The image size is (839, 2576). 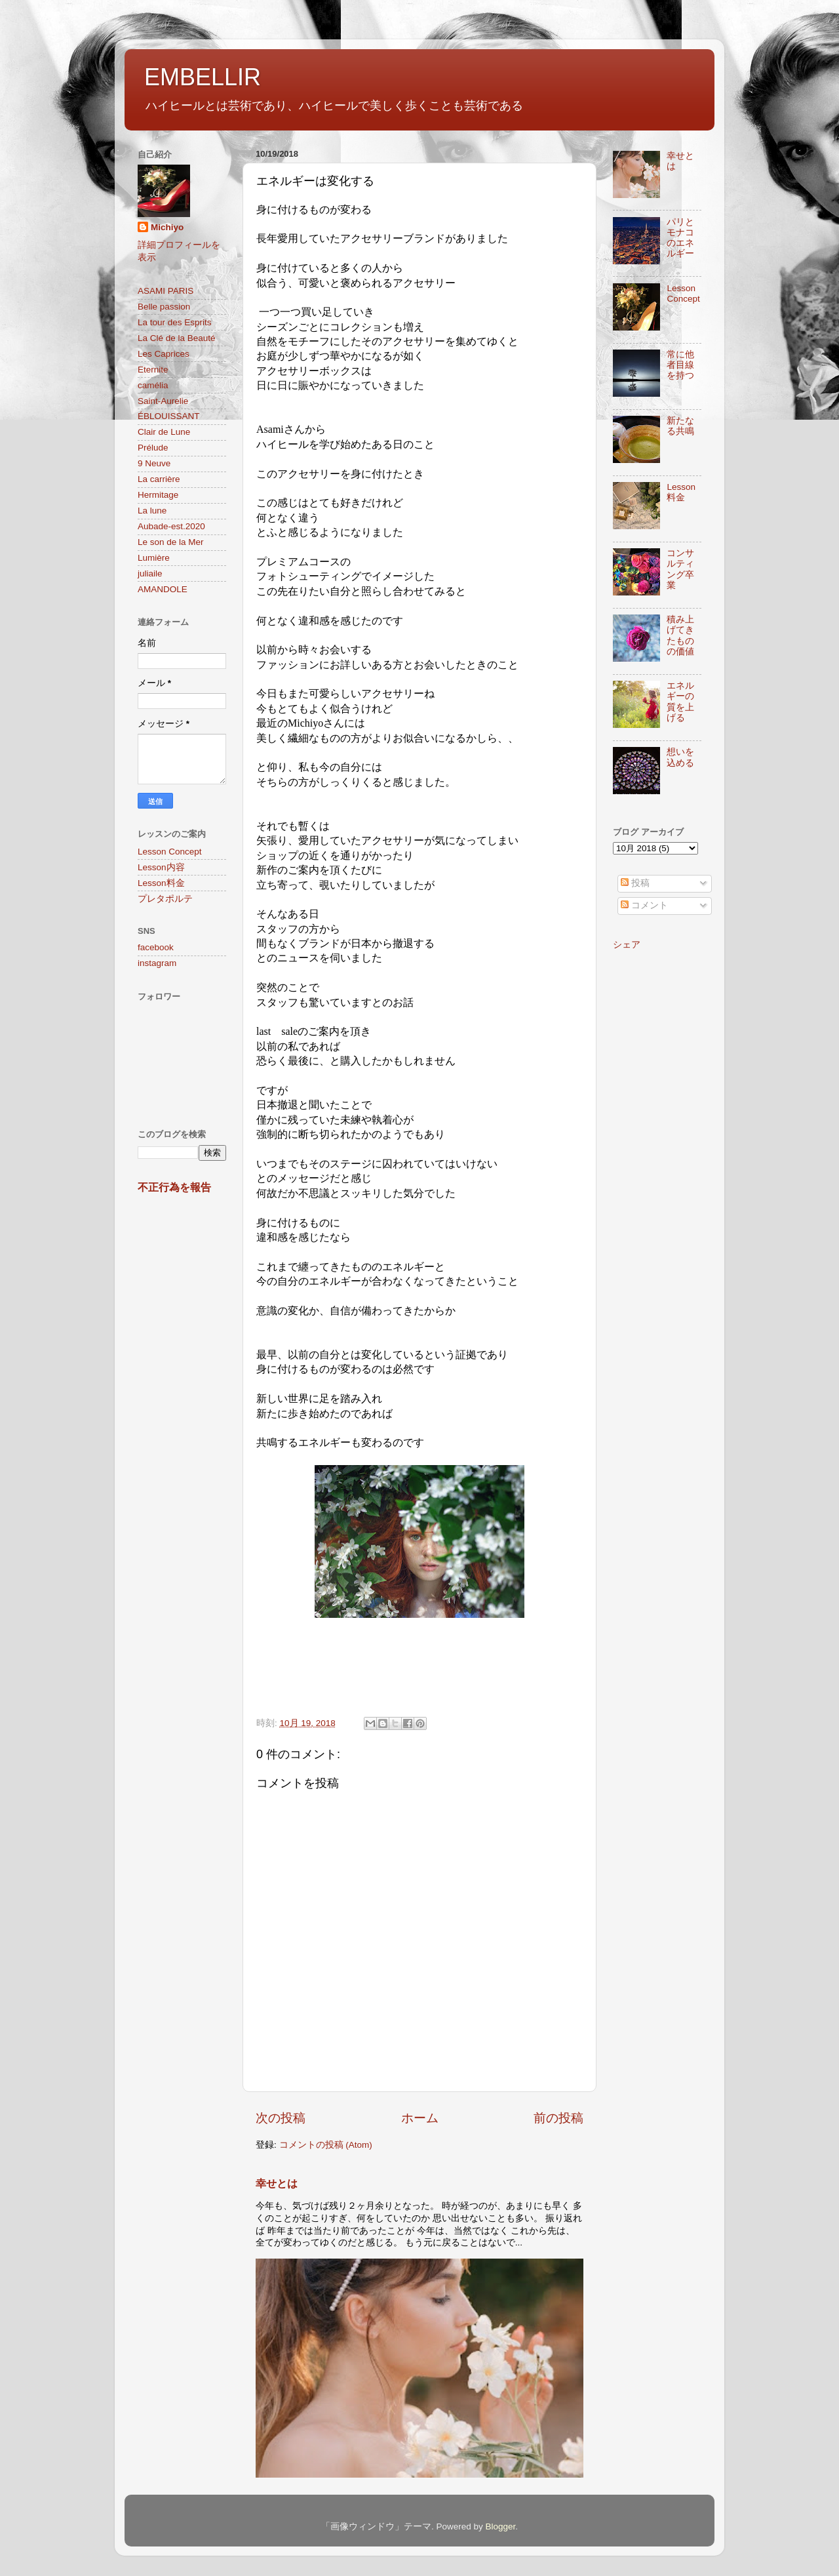 I want to click on Prélude, so click(x=153, y=448).